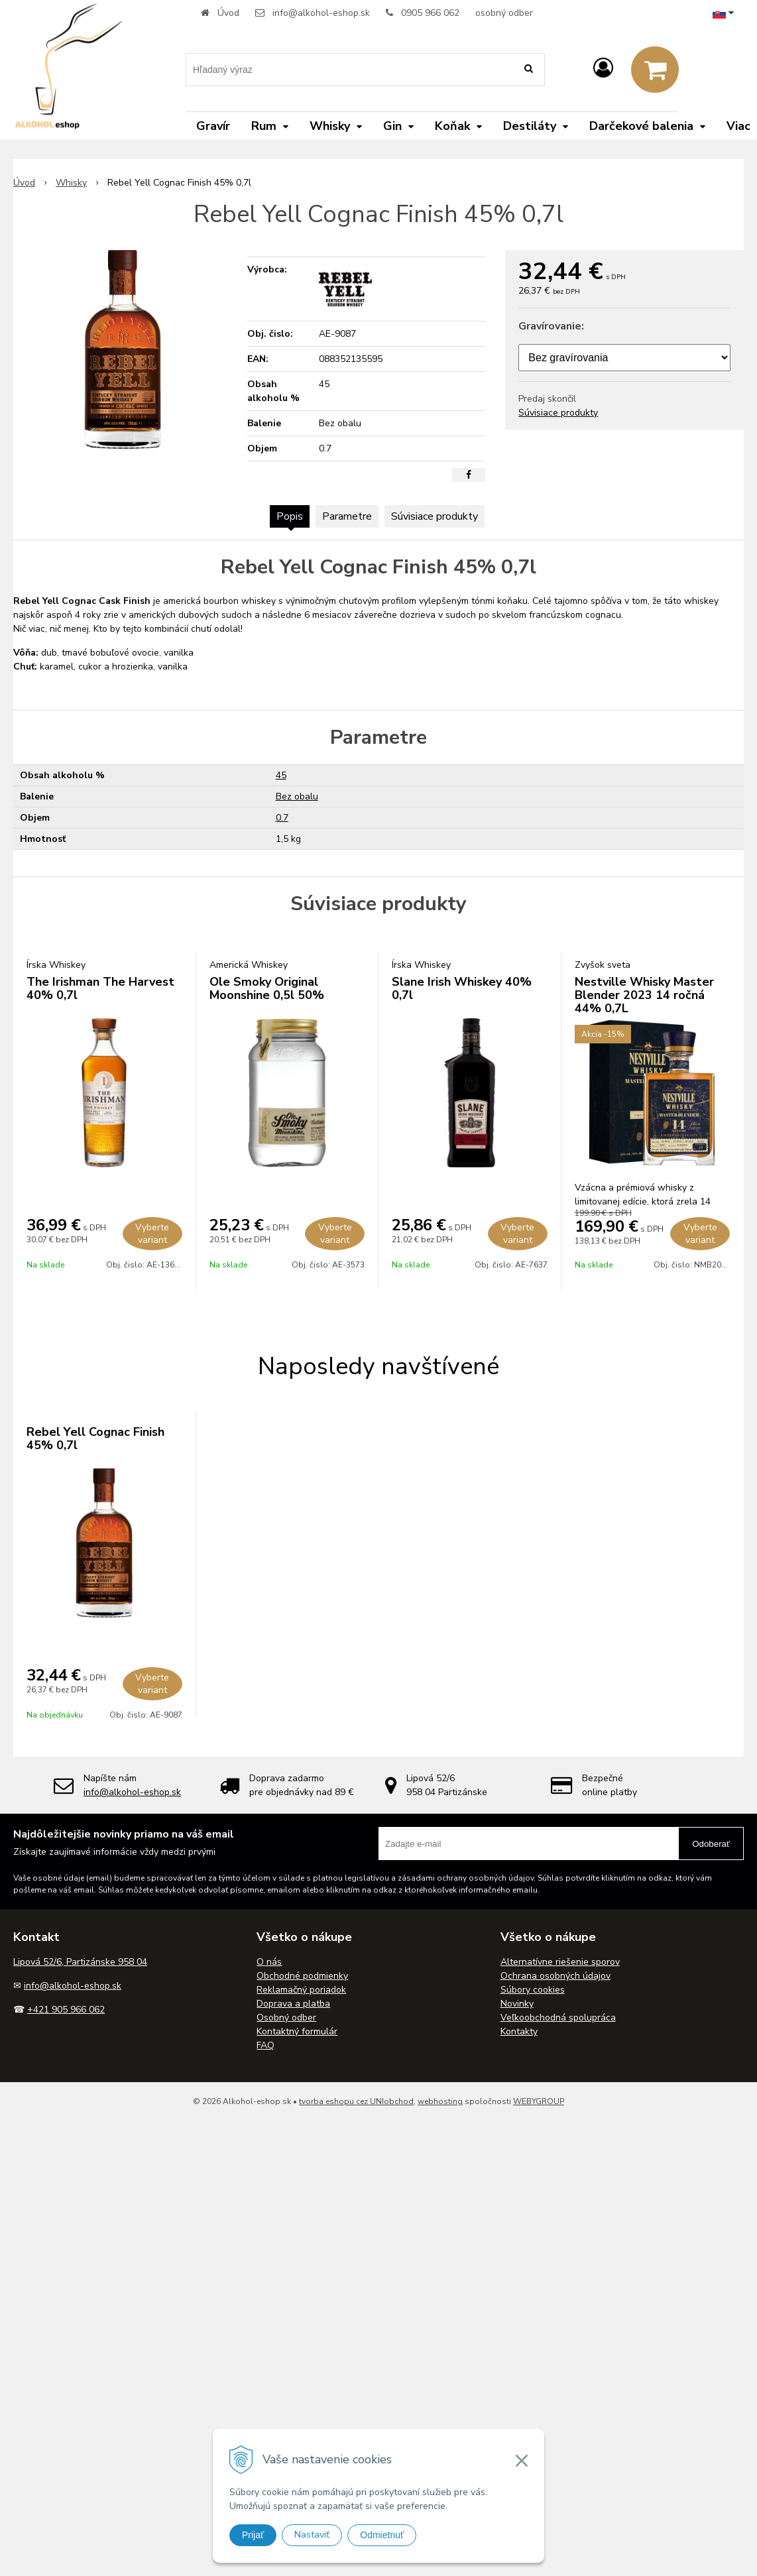 The image size is (757, 2576). What do you see at coordinates (297, 2031) in the screenshot?
I see `Kontaktný formulár` at bounding box center [297, 2031].